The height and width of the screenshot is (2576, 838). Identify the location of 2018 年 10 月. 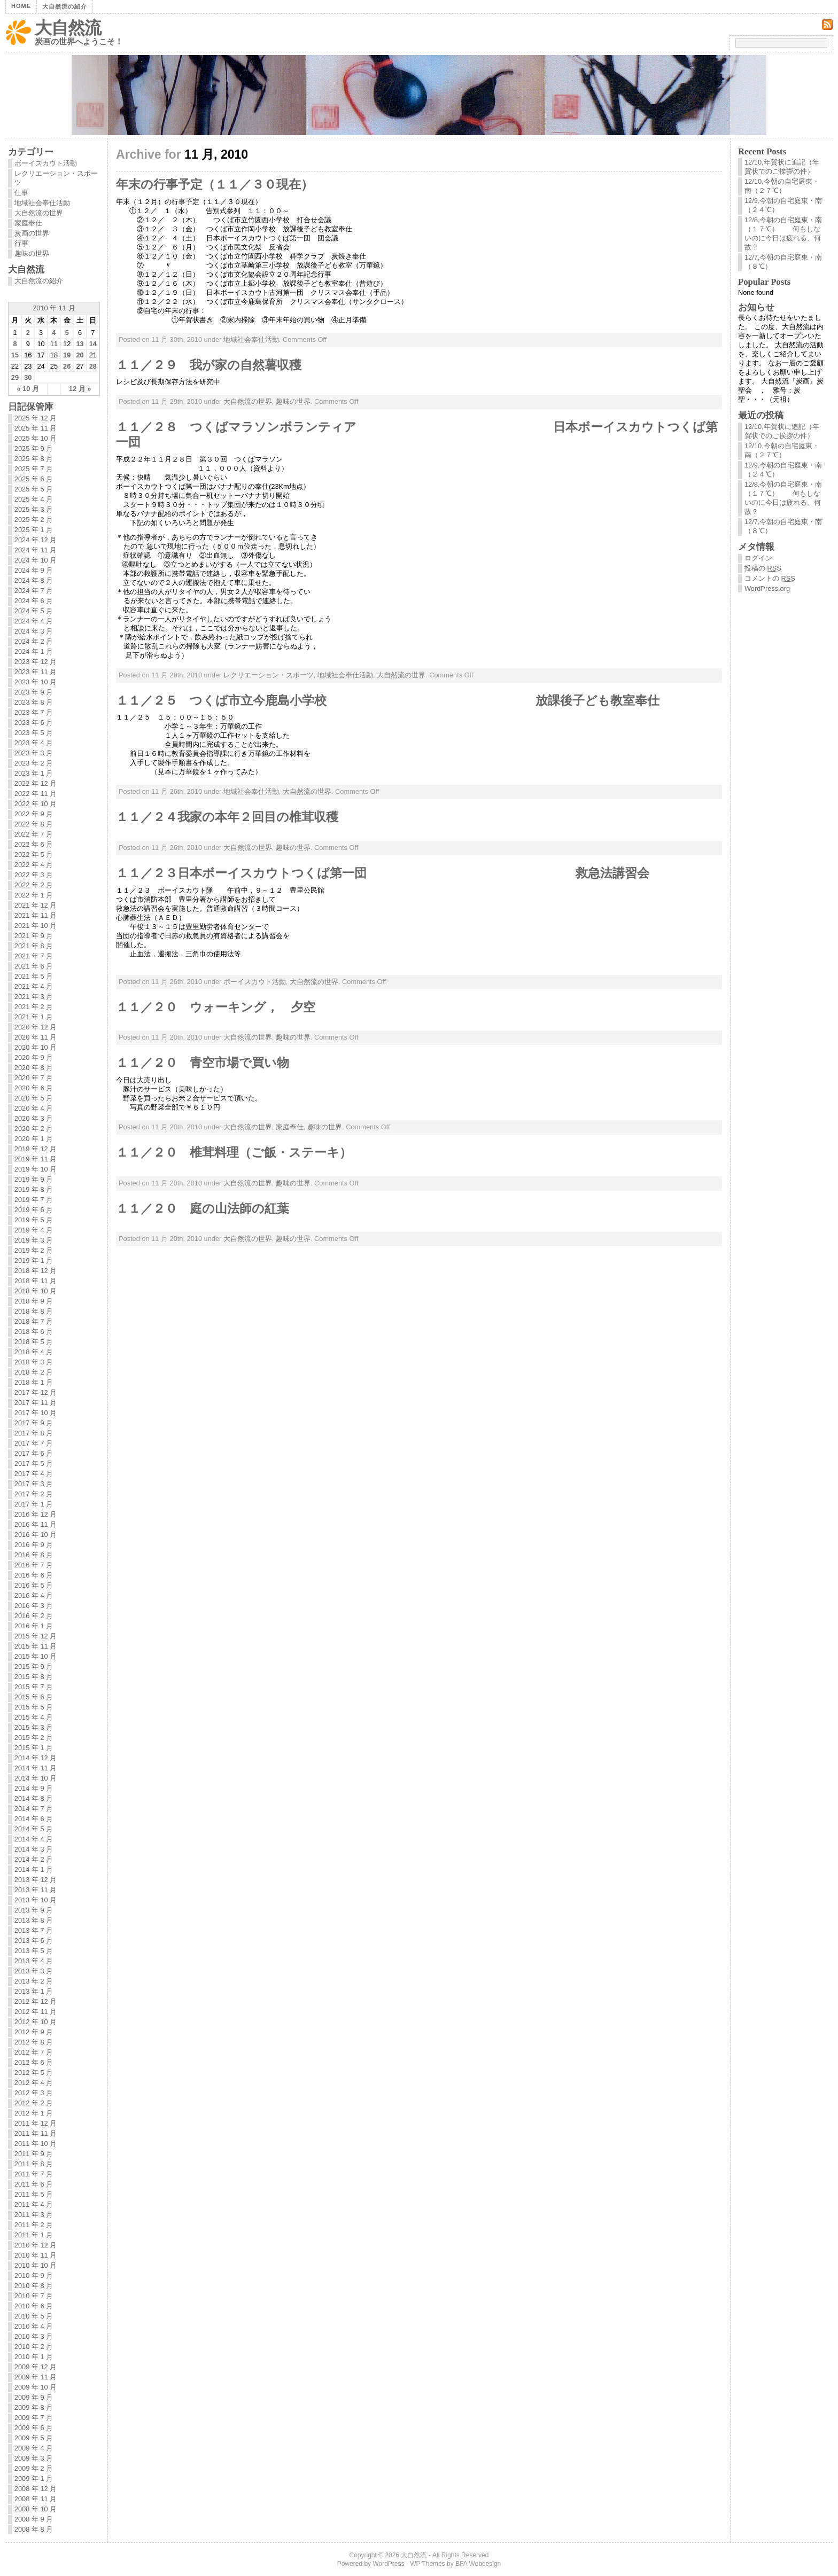
(35, 1291).